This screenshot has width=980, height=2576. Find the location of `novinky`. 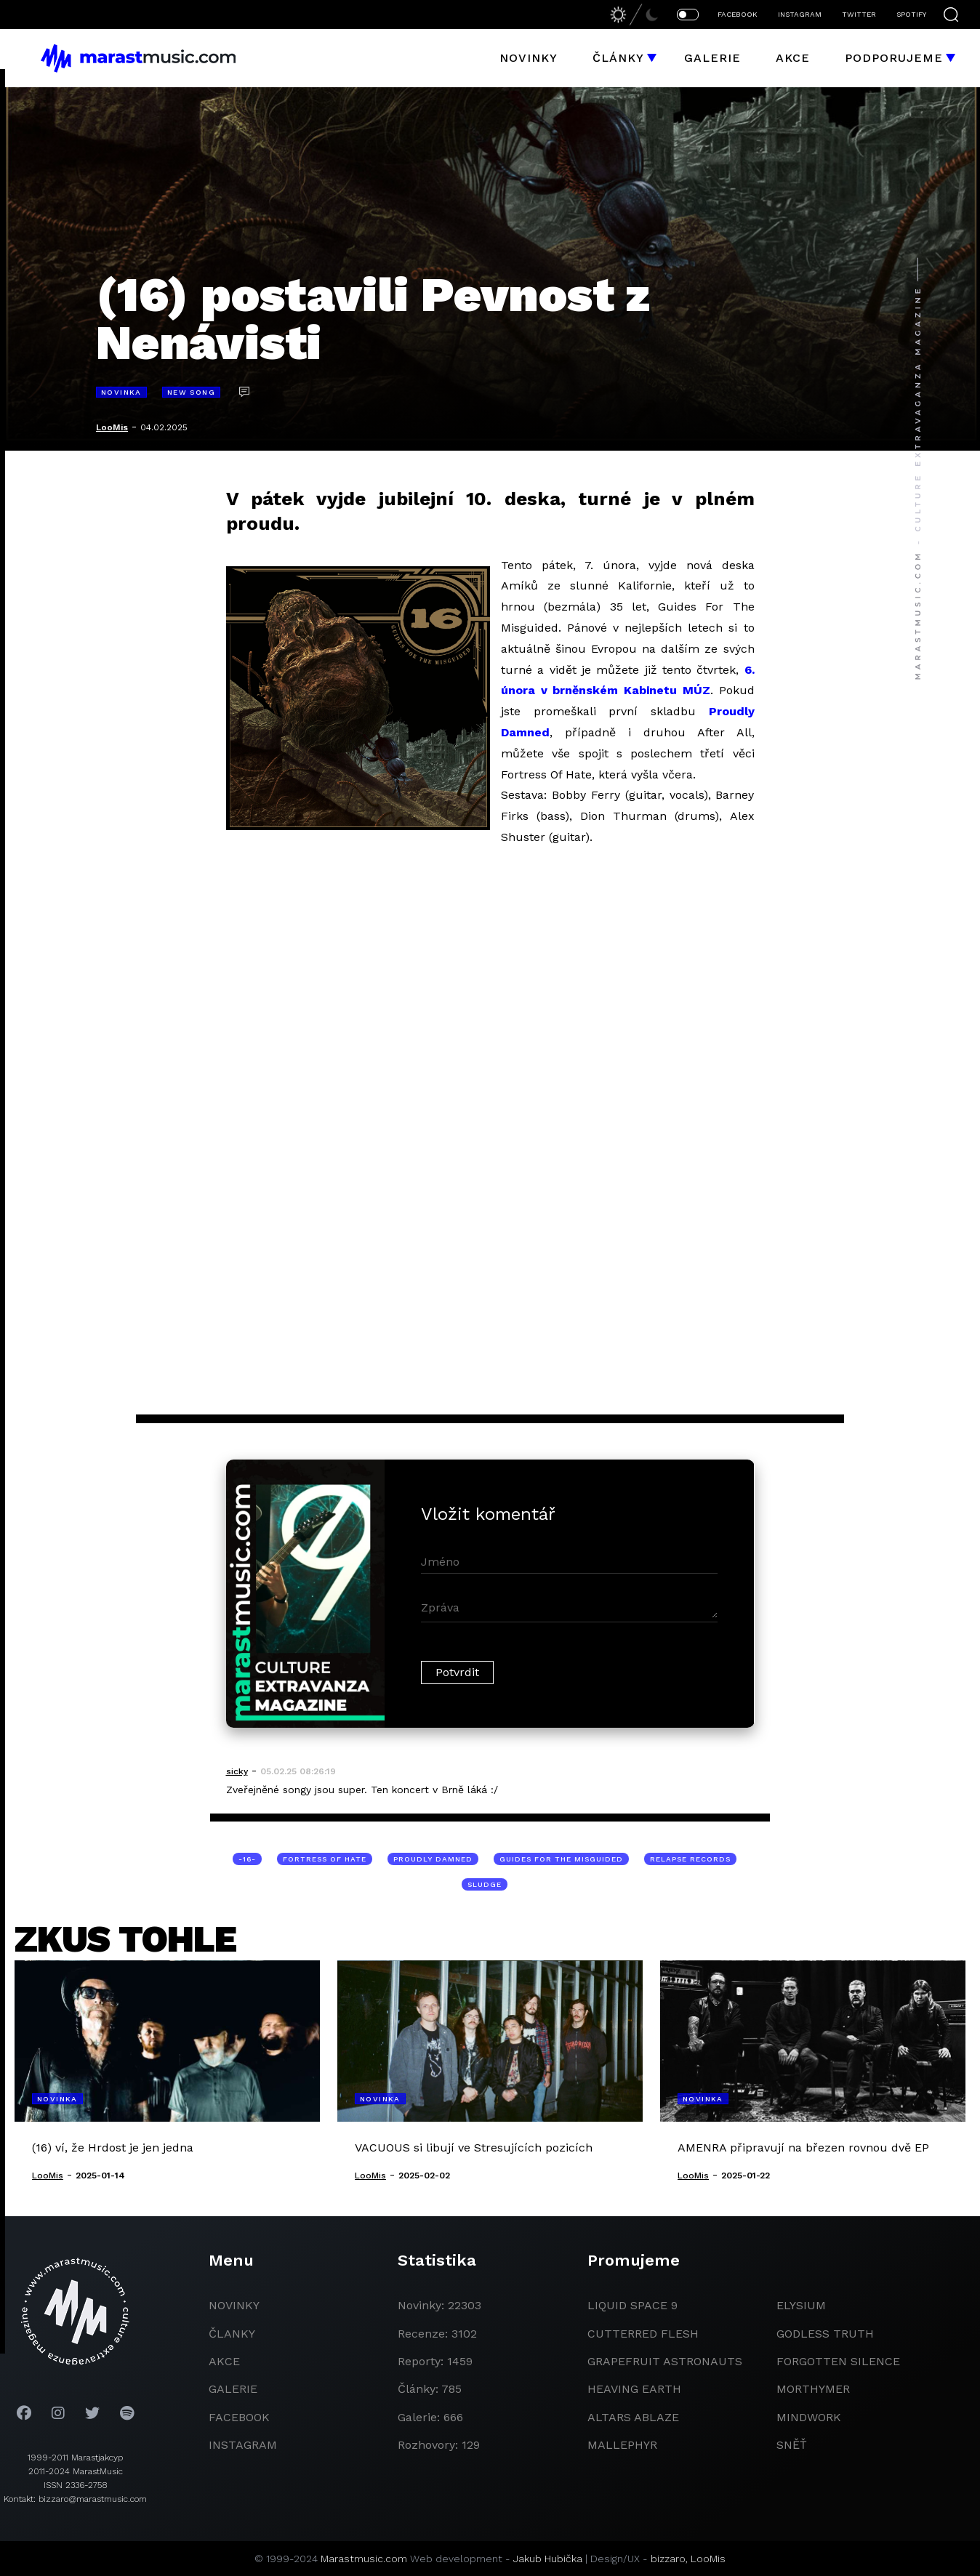

novinky is located at coordinates (234, 2305).